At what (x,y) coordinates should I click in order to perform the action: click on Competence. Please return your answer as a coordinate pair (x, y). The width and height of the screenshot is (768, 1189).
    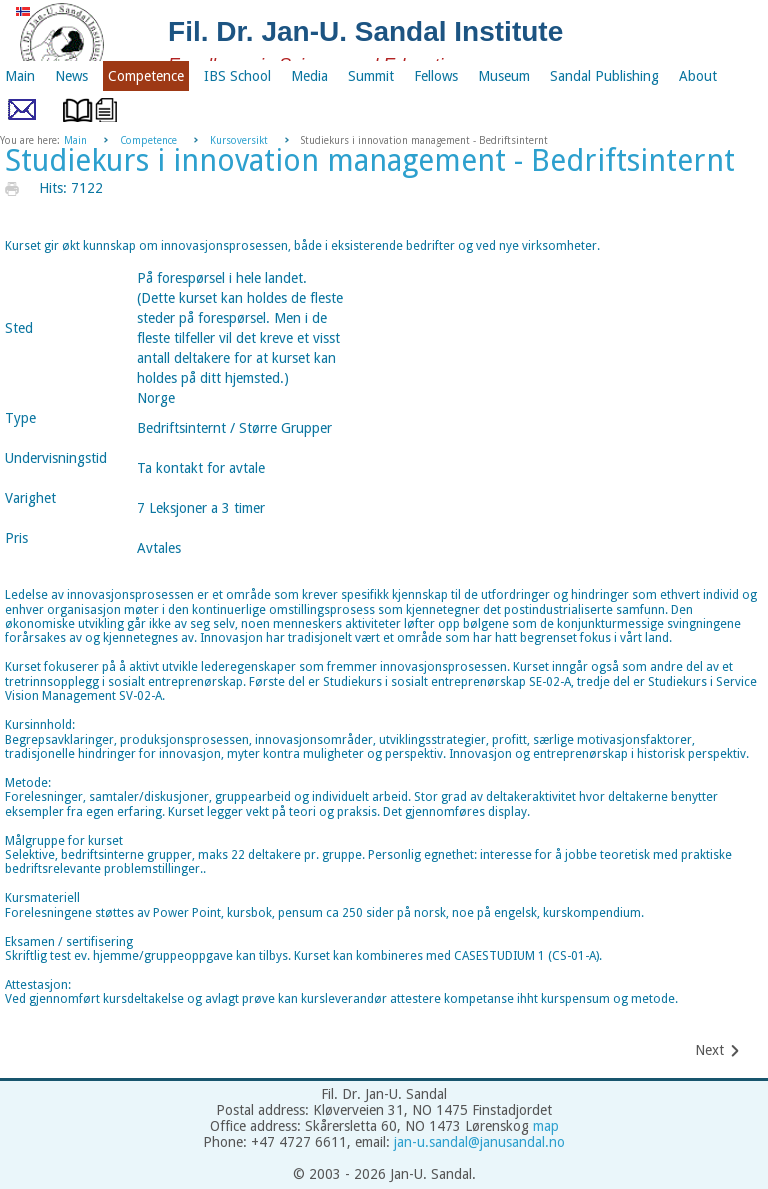
    Looking at the image, I should click on (148, 140).